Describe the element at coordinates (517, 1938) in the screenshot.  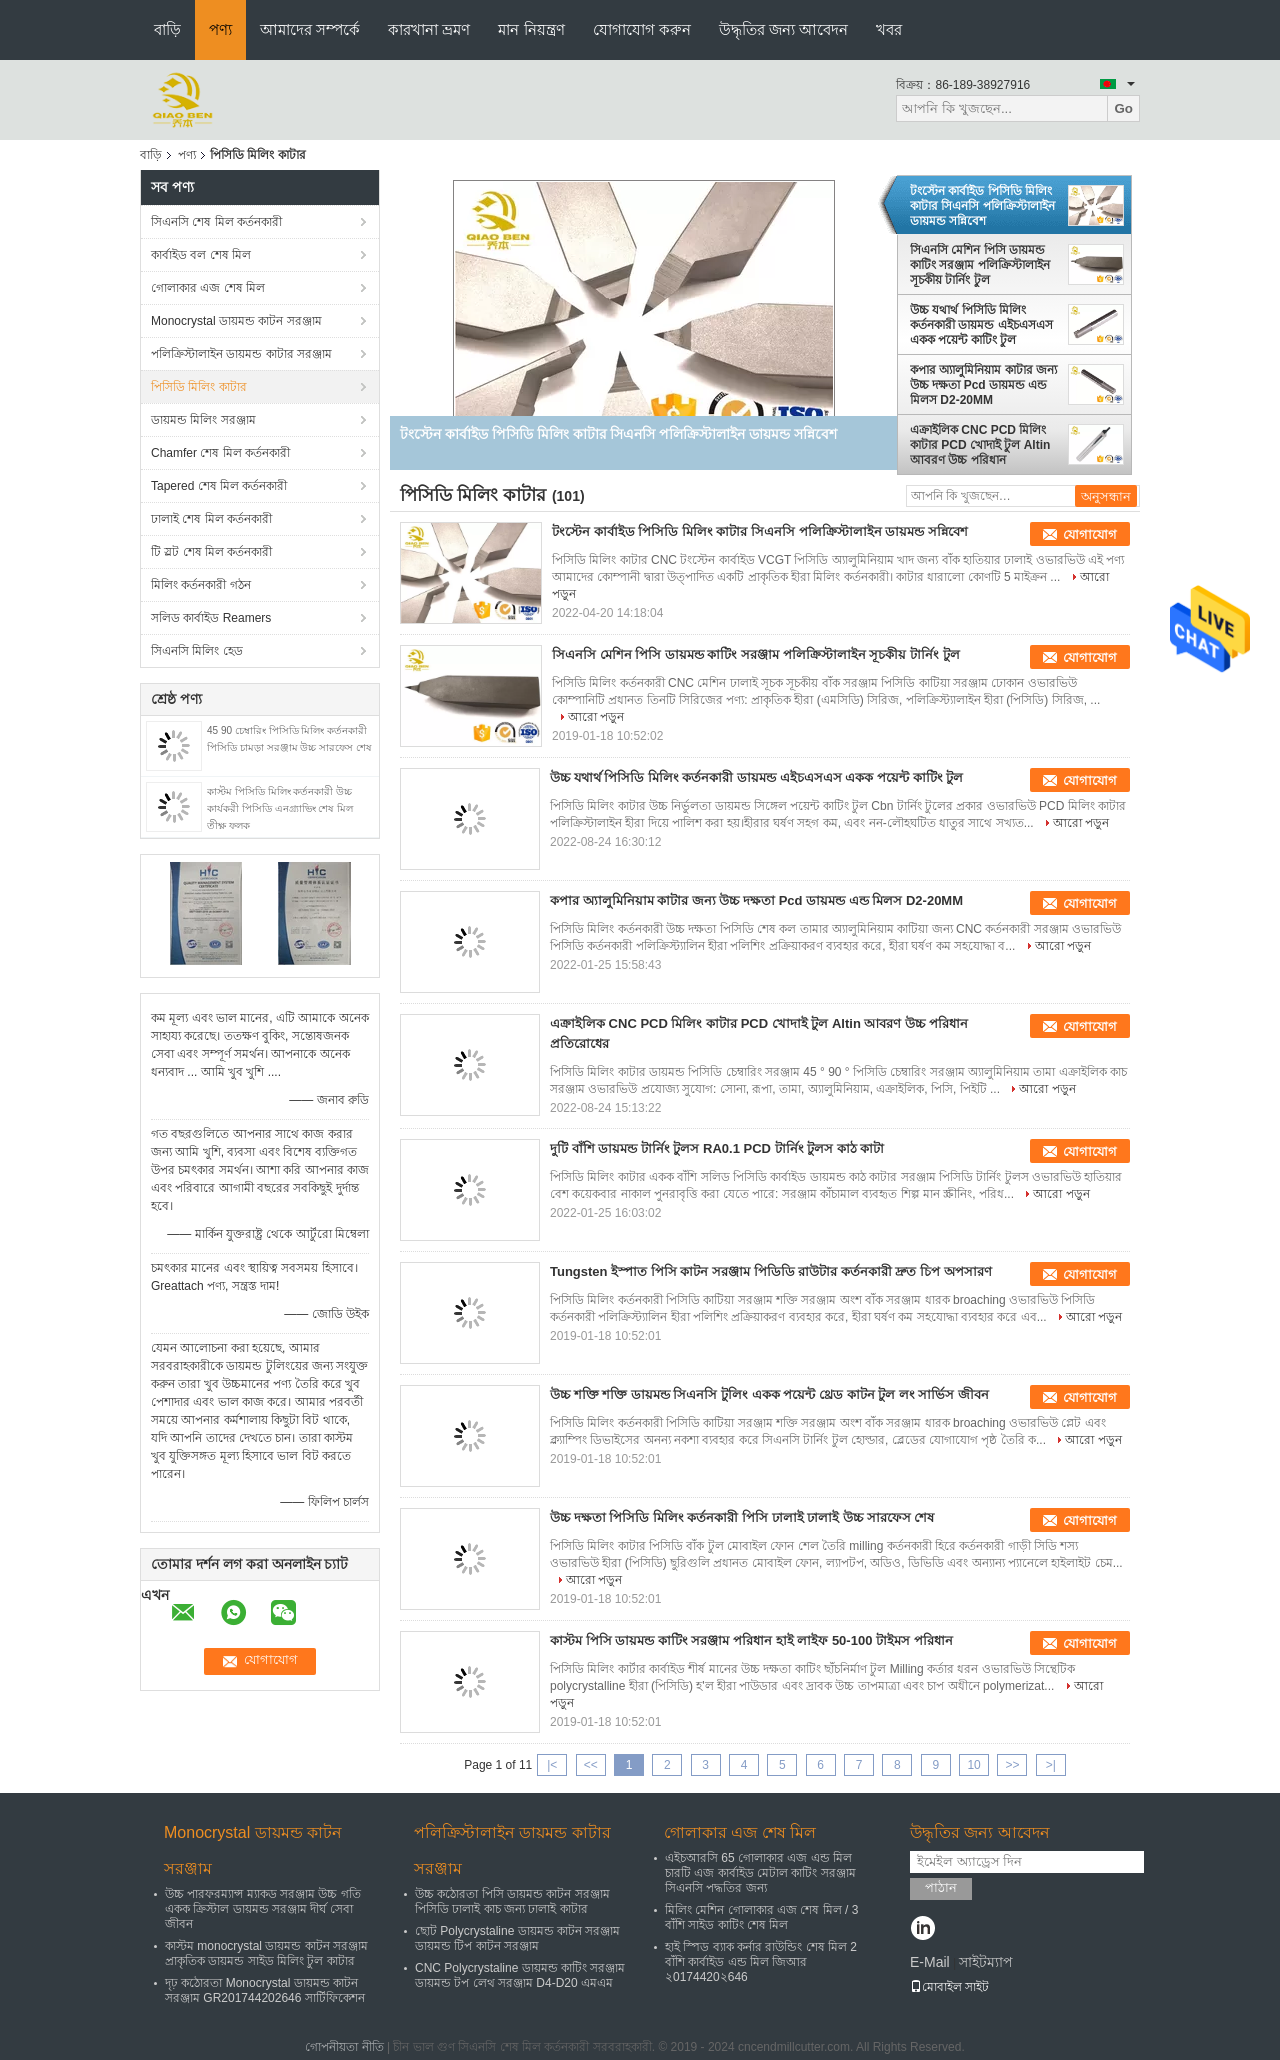
I see `ছোট Polycrystaline ডায়মন্ড কাটন সরঞ্জাম ডায়মন্ড টিপ কাটন সরঞ্জাম` at that location.